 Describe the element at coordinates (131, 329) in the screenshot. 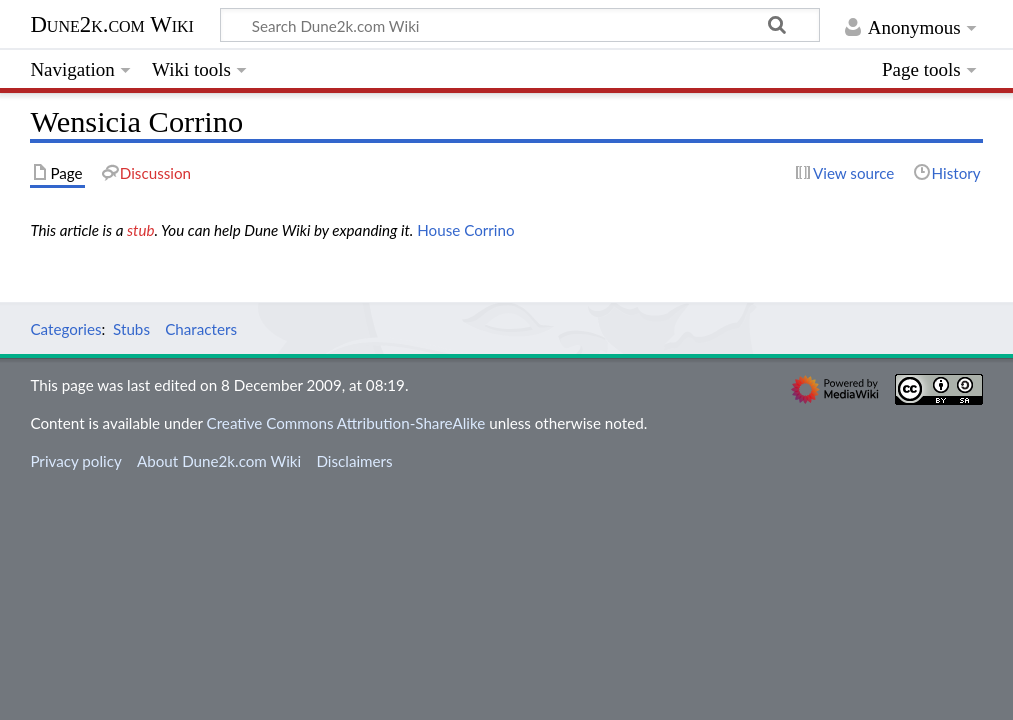

I see `Stubs` at that location.